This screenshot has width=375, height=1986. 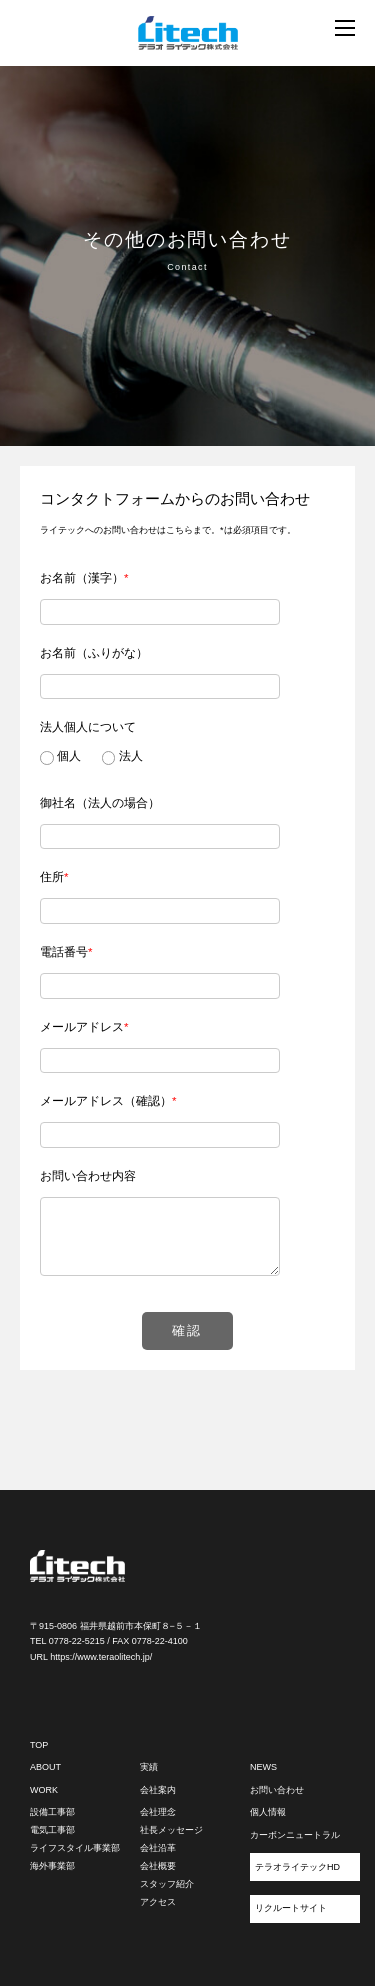 What do you see at coordinates (263, 1767) in the screenshot?
I see `NEWS` at bounding box center [263, 1767].